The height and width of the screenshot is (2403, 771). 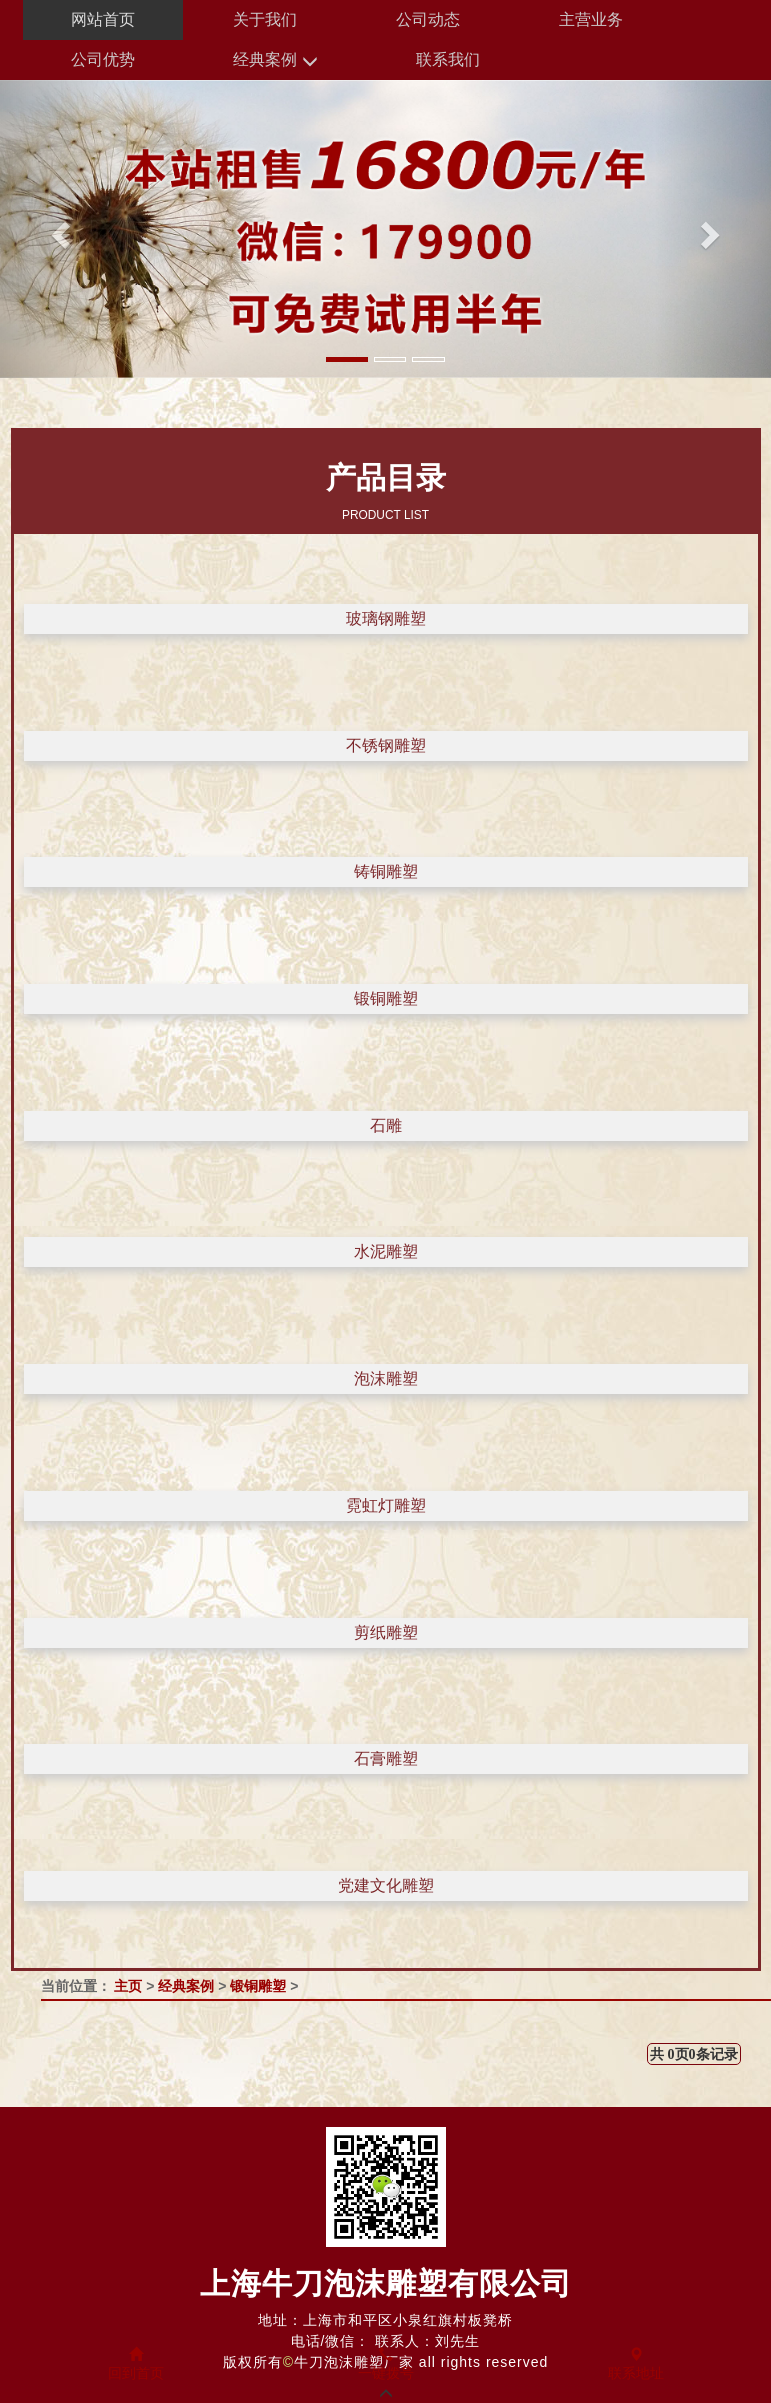 I want to click on 主营业务, so click(x=591, y=19).